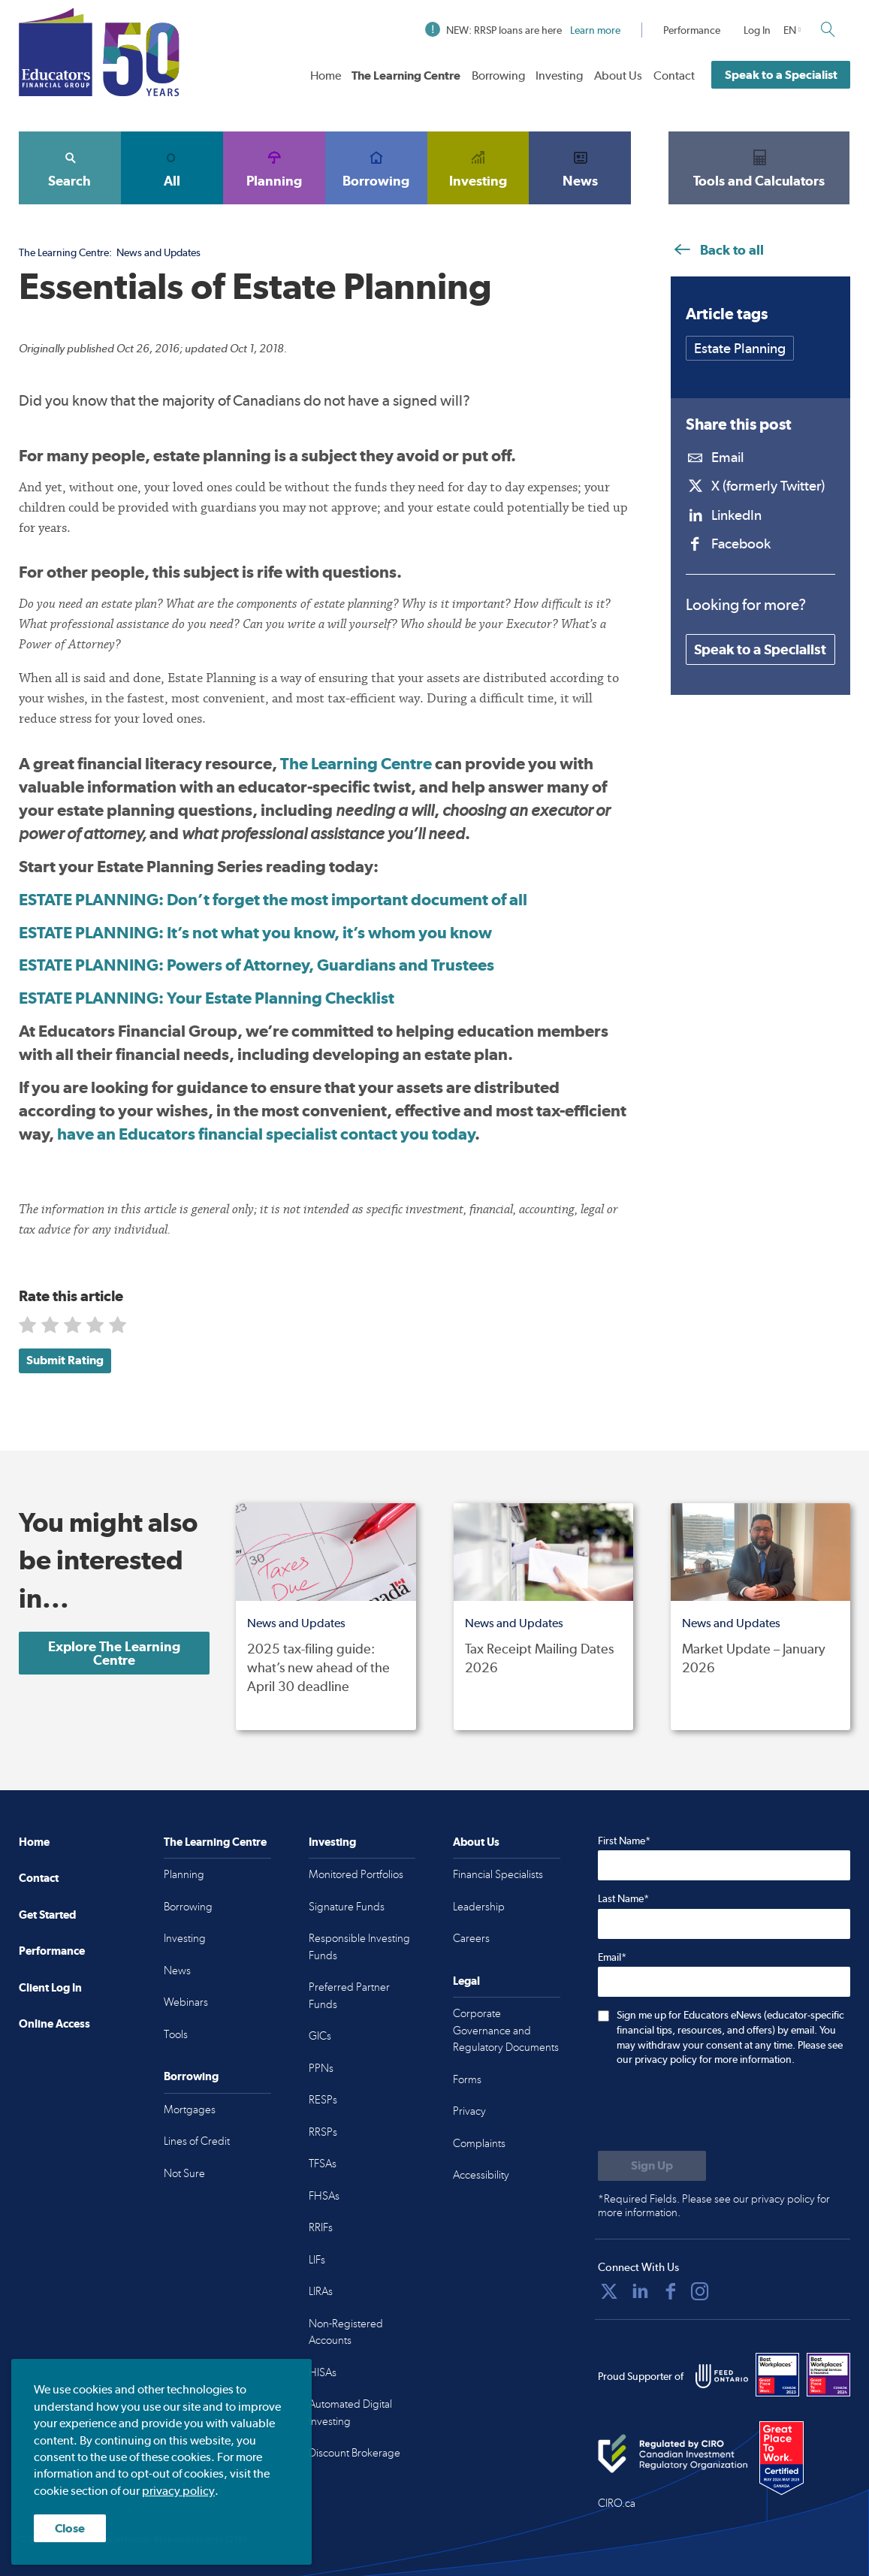 The width and height of the screenshot is (869, 2576). What do you see at coordinates (197, 2141) in the screenshot?
I see `Lines of Credit` at bounding box center [197, 2141].